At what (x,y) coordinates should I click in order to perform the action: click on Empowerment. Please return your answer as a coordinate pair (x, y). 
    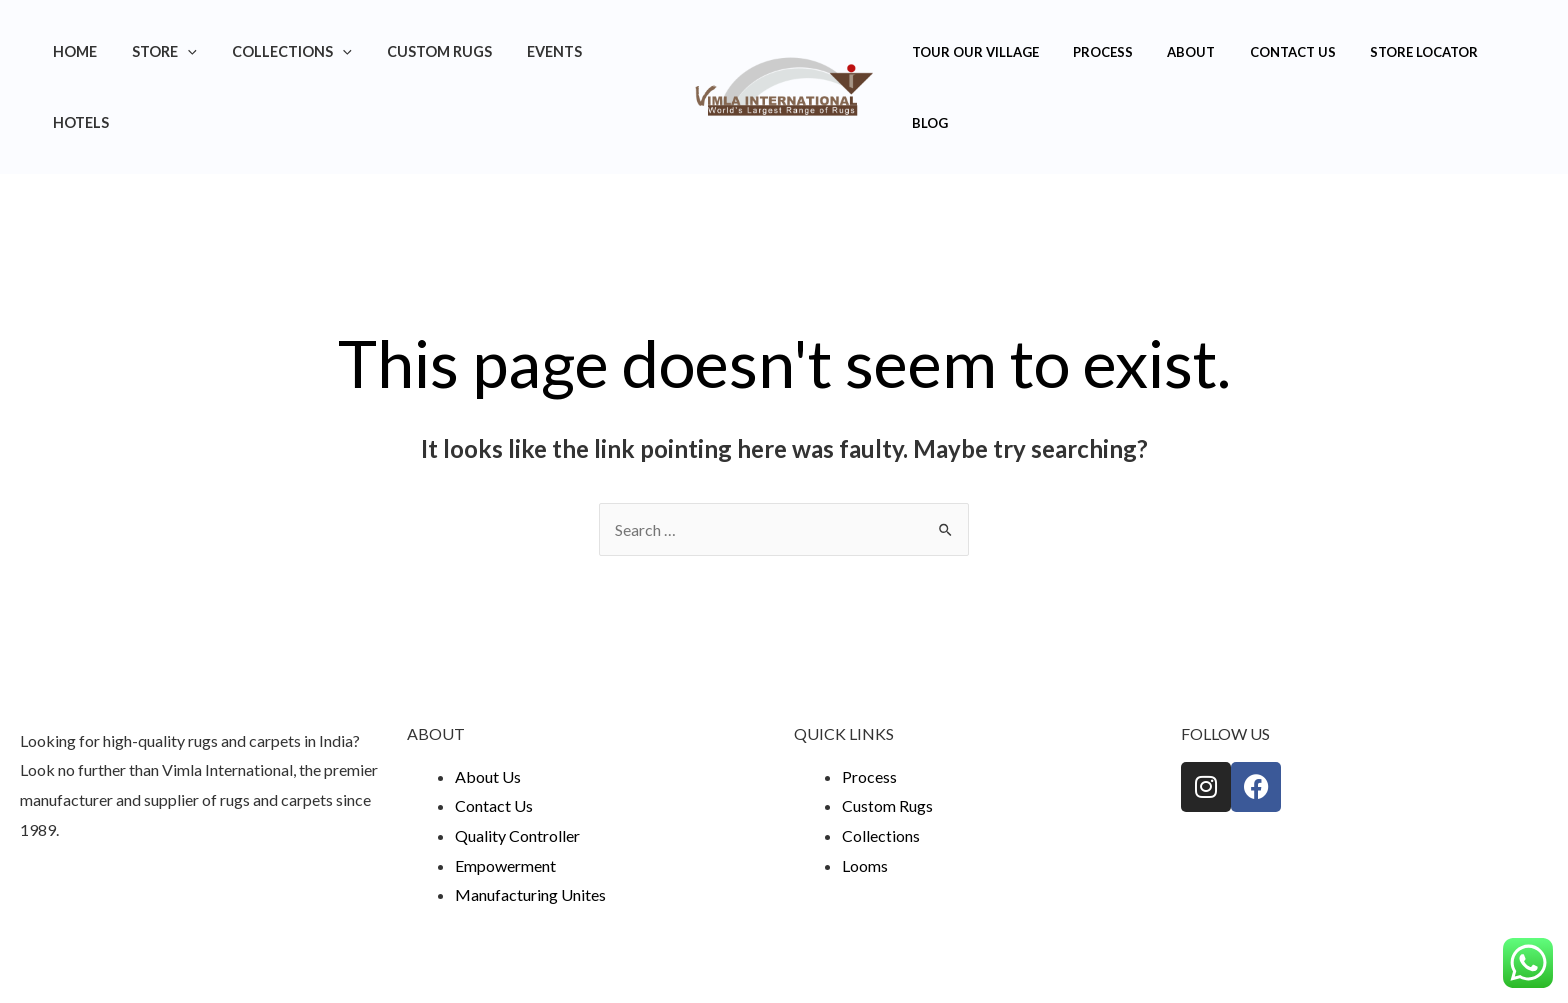
    Looking at the image, I should click on (505, 794).